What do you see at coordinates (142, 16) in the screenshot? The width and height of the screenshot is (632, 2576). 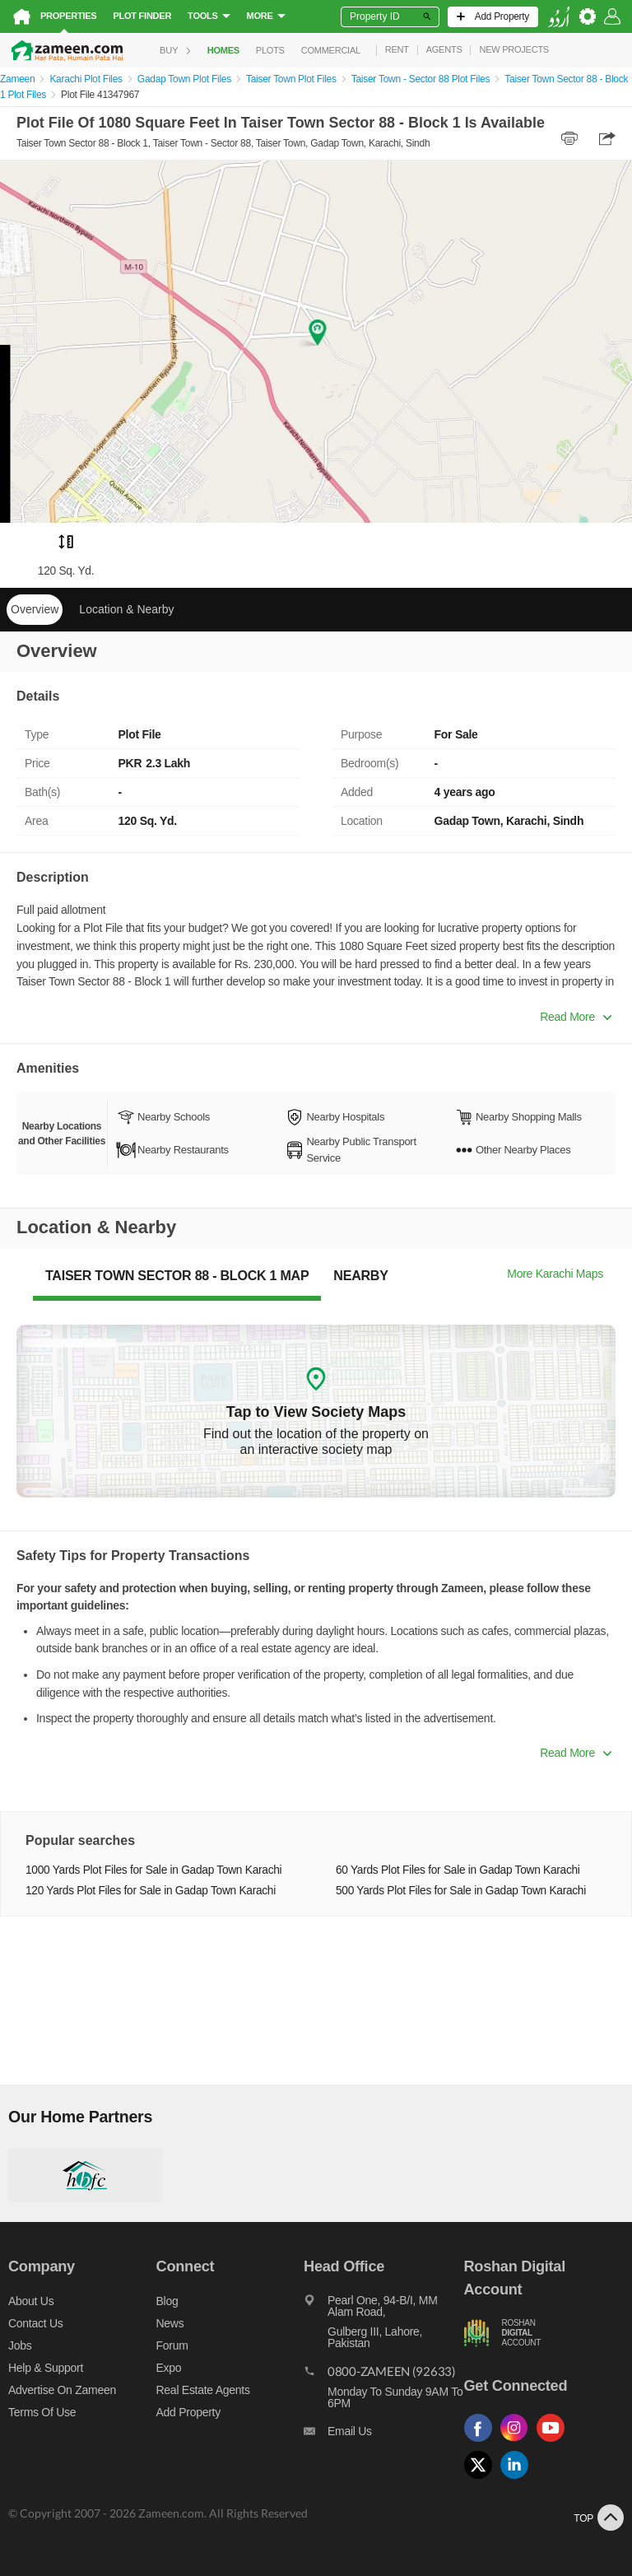 I see `Plot Finder` at bounding box center [142, 16].